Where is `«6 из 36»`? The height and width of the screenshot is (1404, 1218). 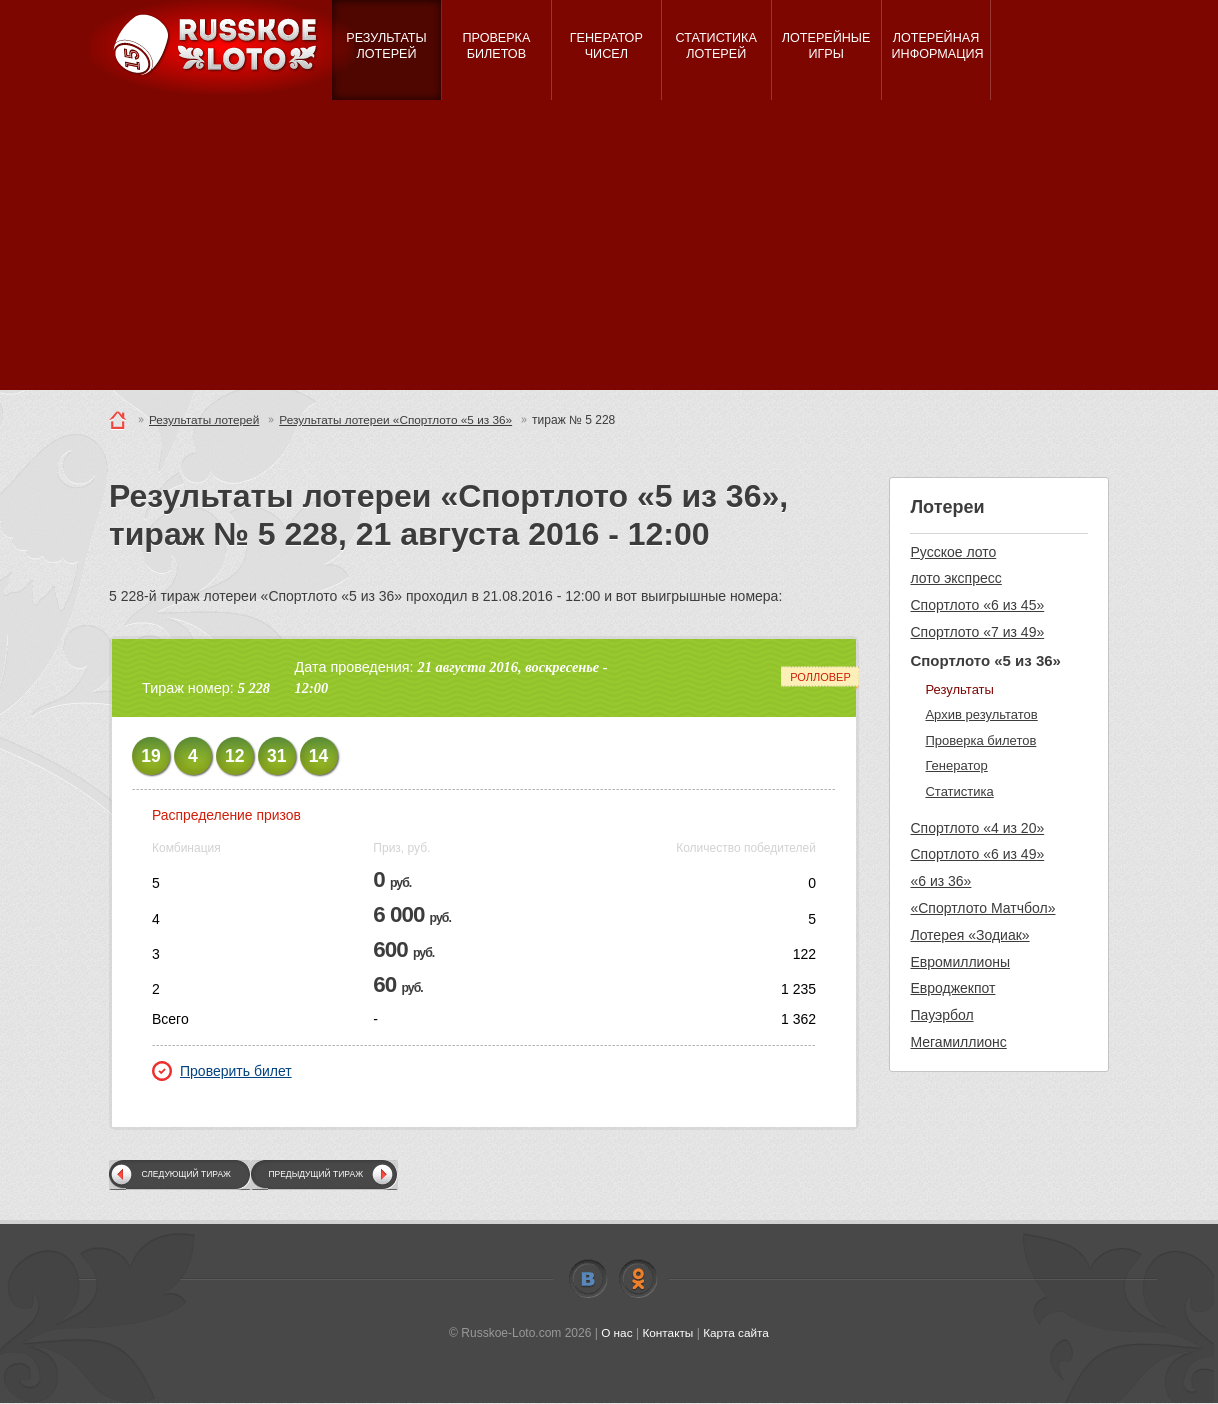
«6 из 36» is located at coordinates (940, 881).